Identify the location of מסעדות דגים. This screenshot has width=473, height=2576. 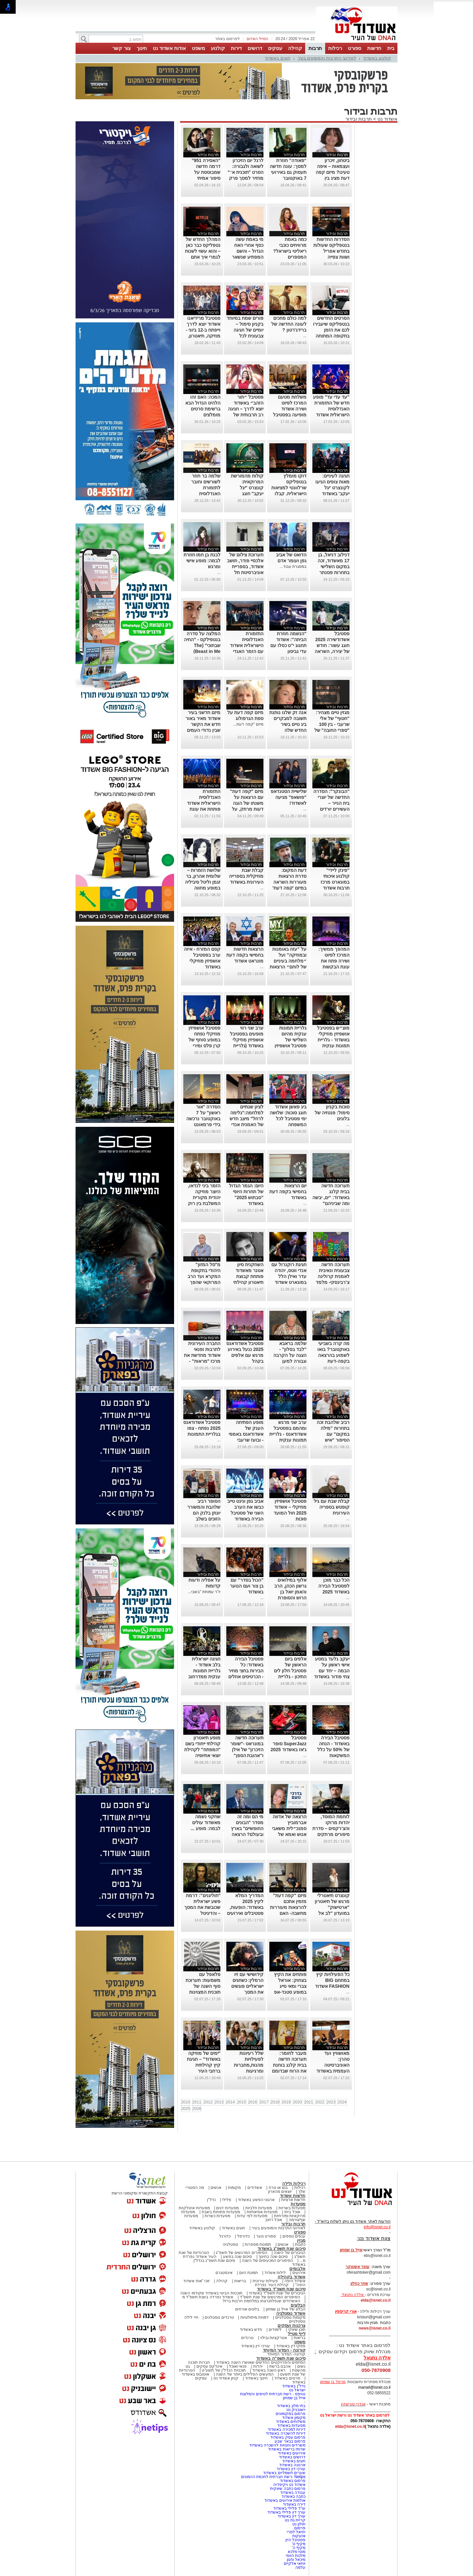
(227, 2208).